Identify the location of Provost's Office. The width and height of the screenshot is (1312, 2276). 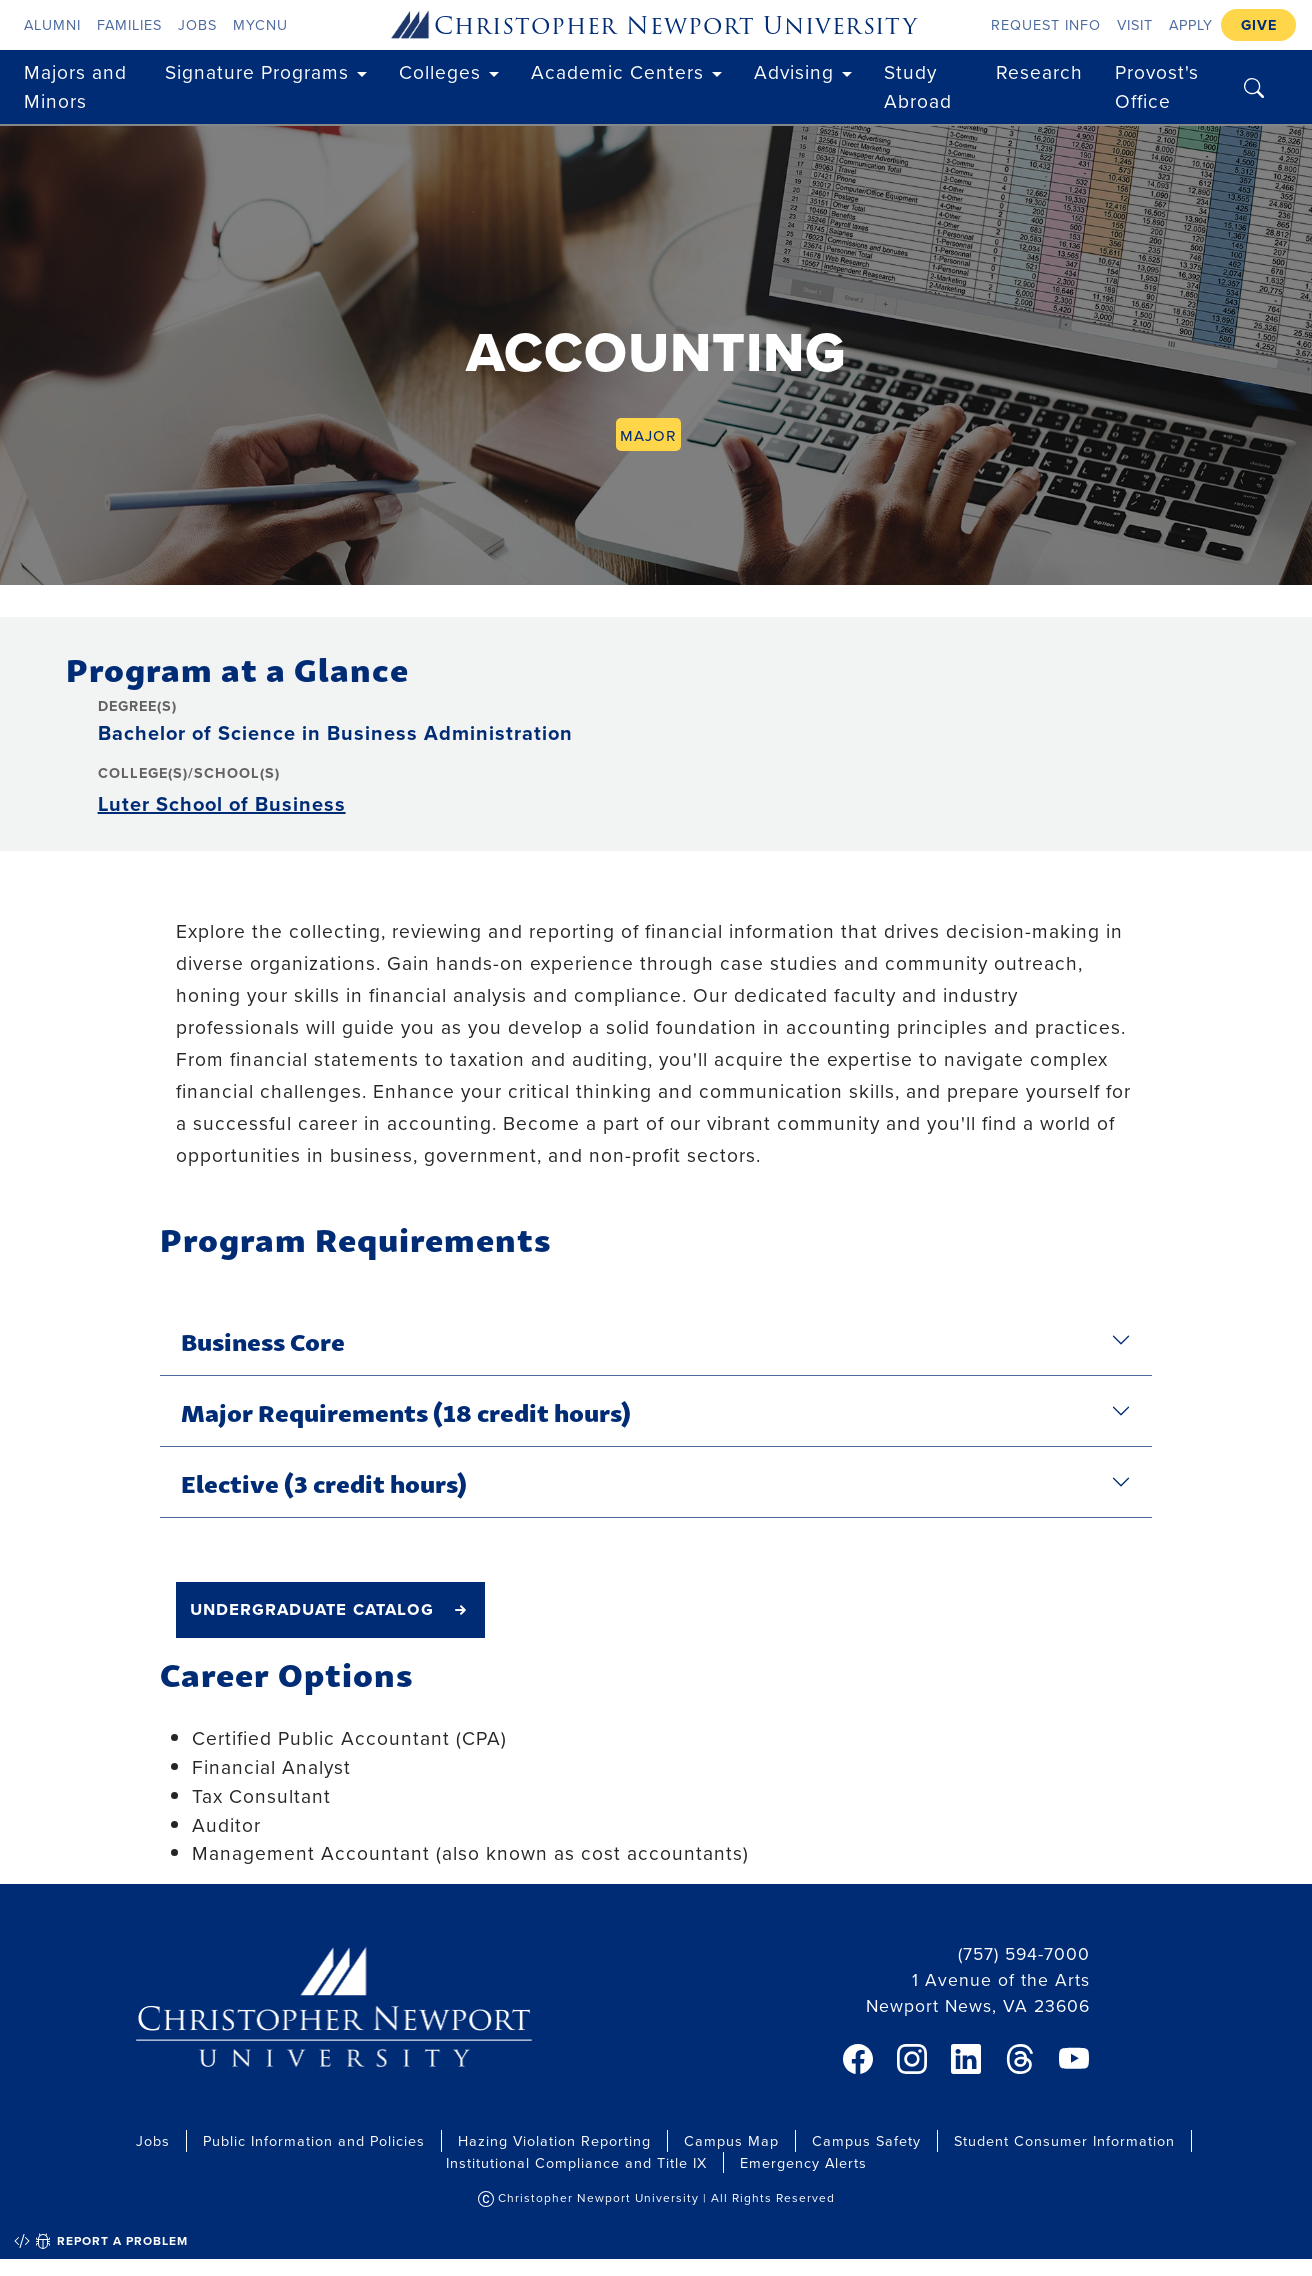
(1157, 86).